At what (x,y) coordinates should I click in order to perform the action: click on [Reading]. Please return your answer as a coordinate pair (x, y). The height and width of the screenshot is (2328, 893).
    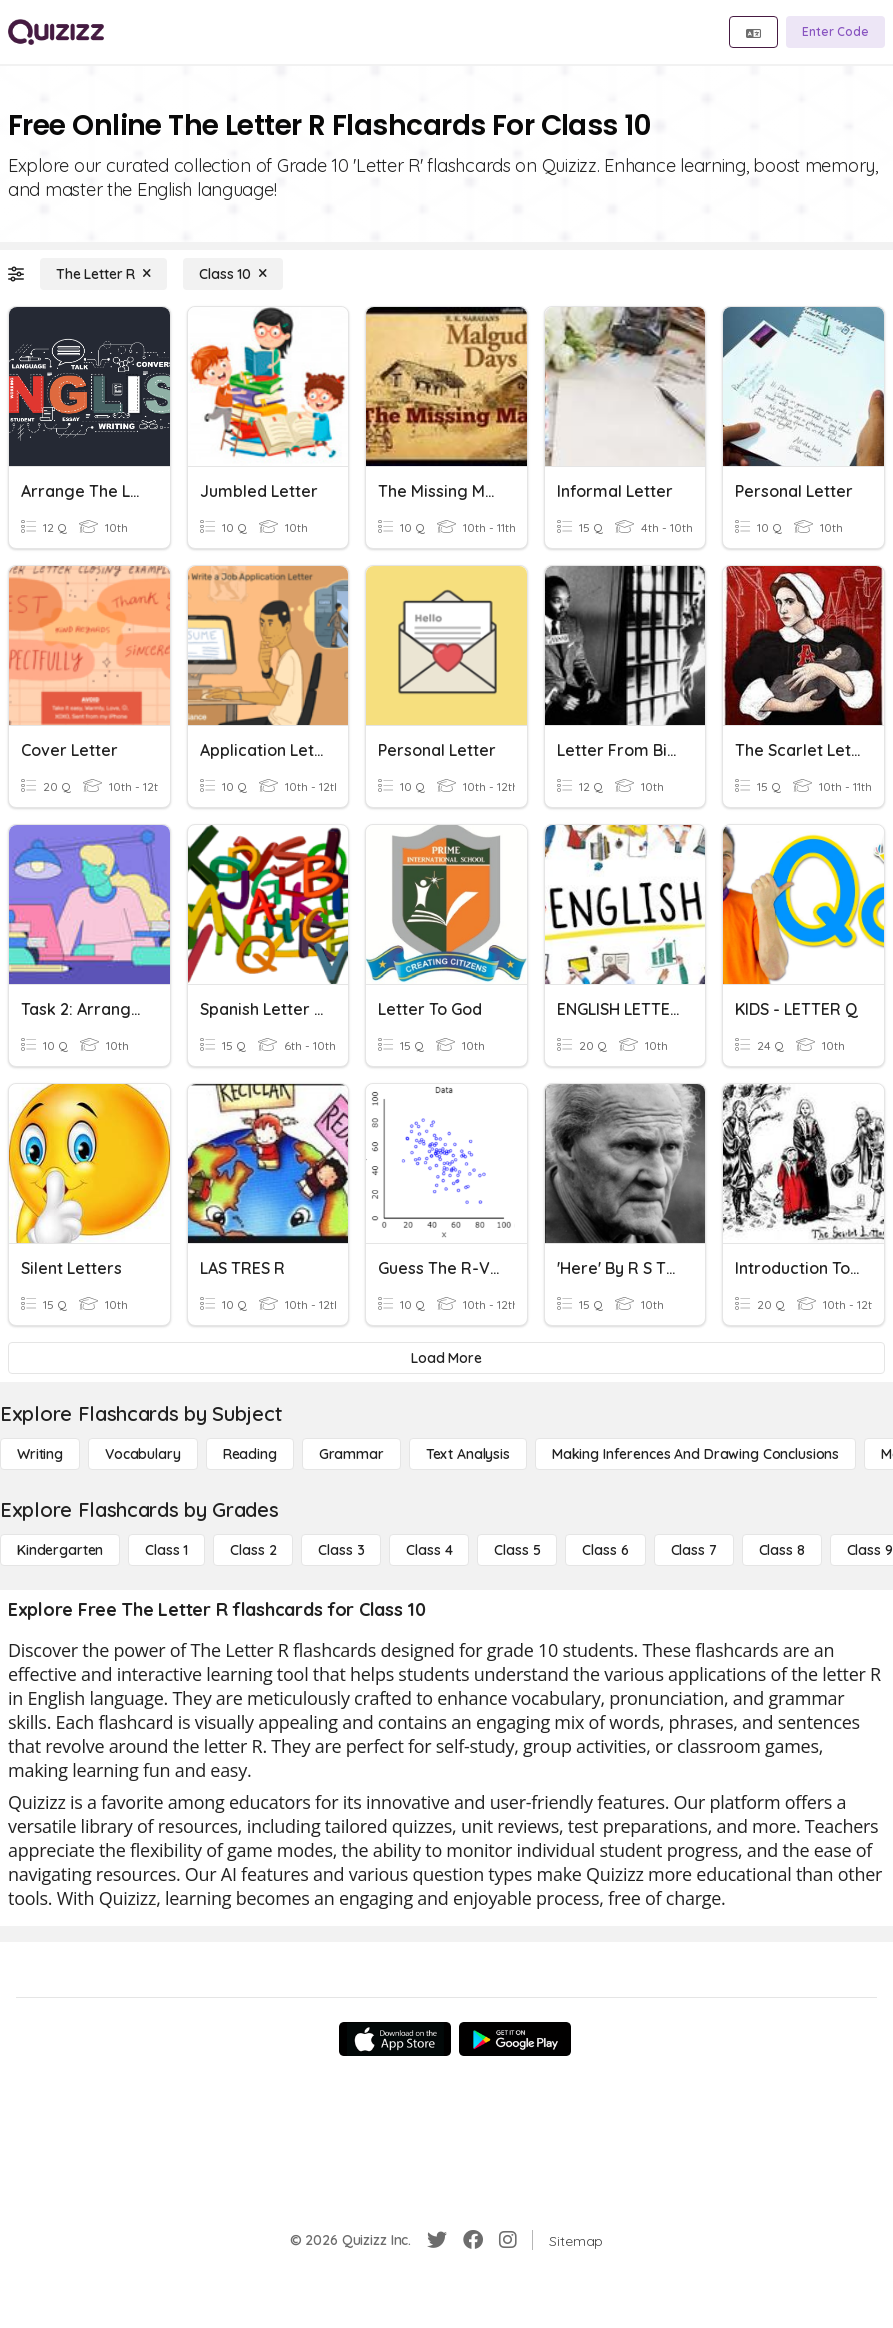
    Looking at the image, I should click on (250, 1454).